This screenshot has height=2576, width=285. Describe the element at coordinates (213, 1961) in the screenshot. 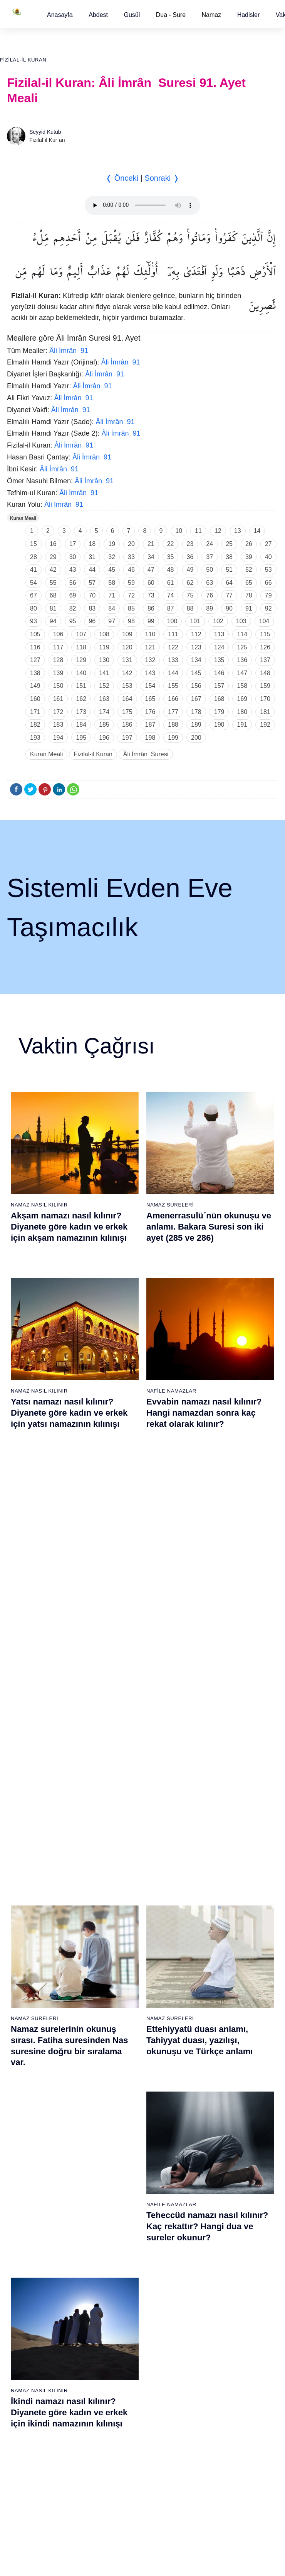

I see `48 - Fetih Suresi` at that location.